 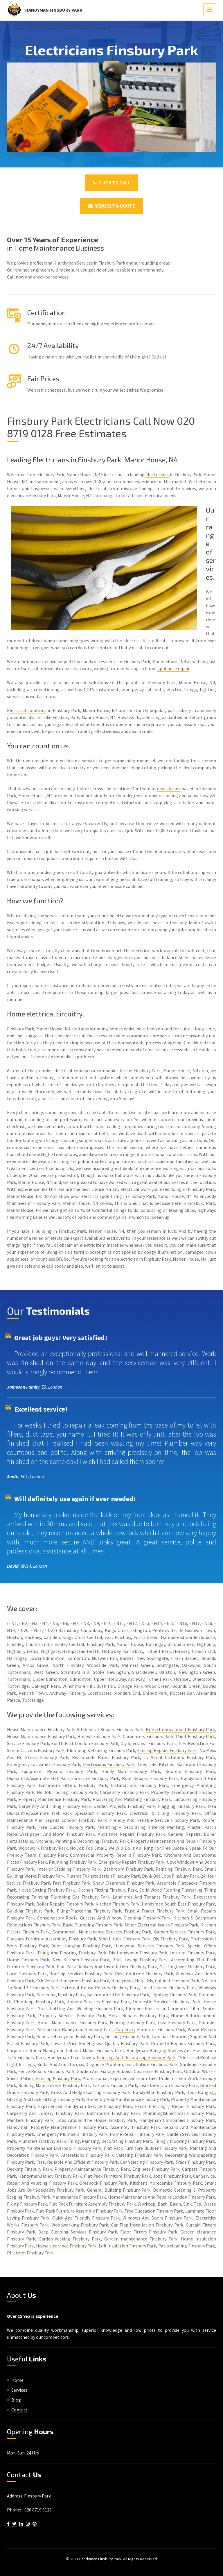 I want to click on Appliance Repairs Finsbury Park, so click(x=131, y=1834).